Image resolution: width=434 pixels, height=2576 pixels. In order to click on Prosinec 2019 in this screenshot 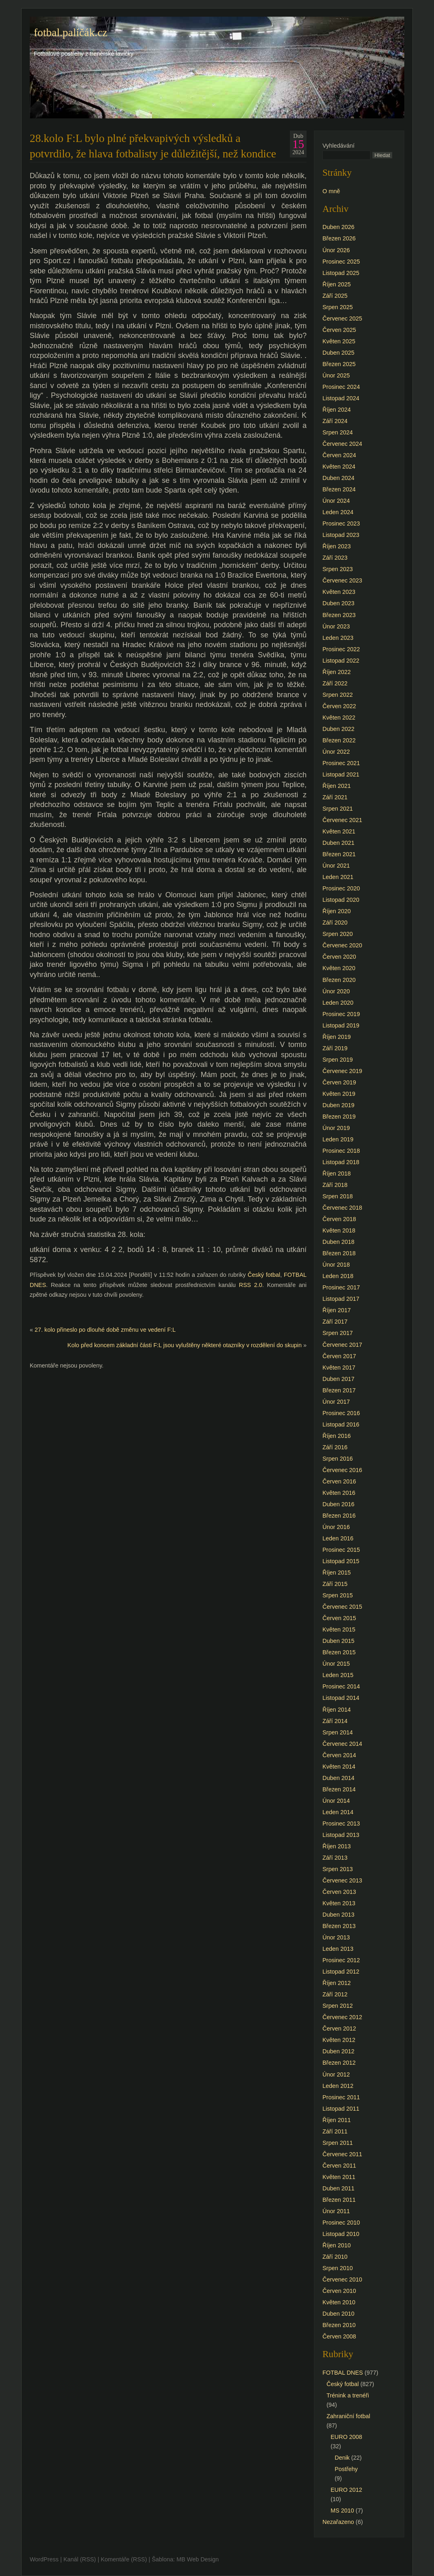, I will do `click(341, 1014)`.